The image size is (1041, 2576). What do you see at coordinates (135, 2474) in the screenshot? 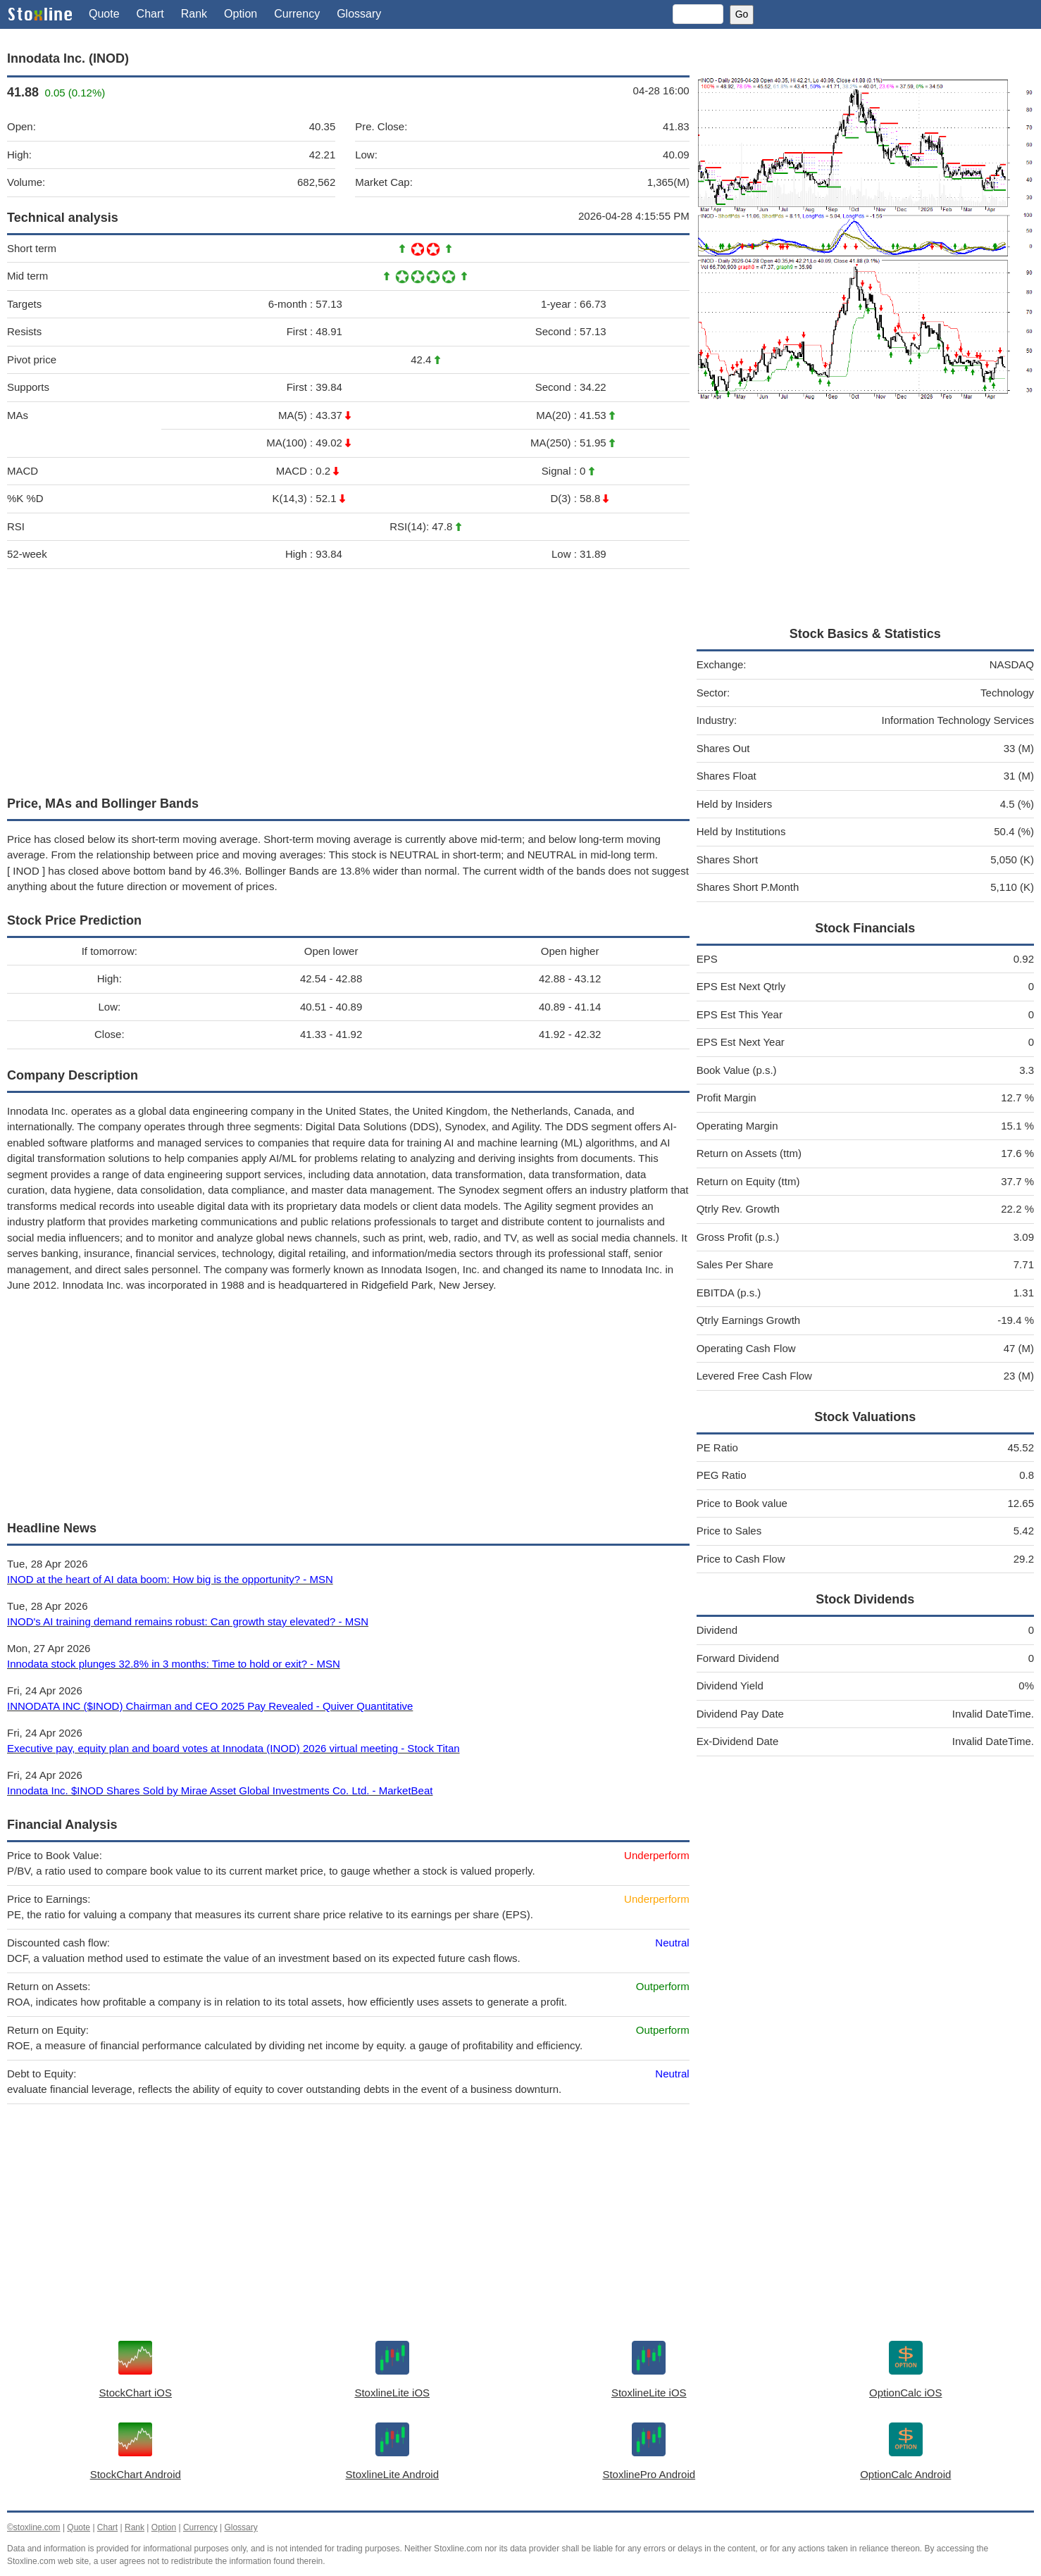
I see `StockChart Android` at bounding box center [135, 2474].